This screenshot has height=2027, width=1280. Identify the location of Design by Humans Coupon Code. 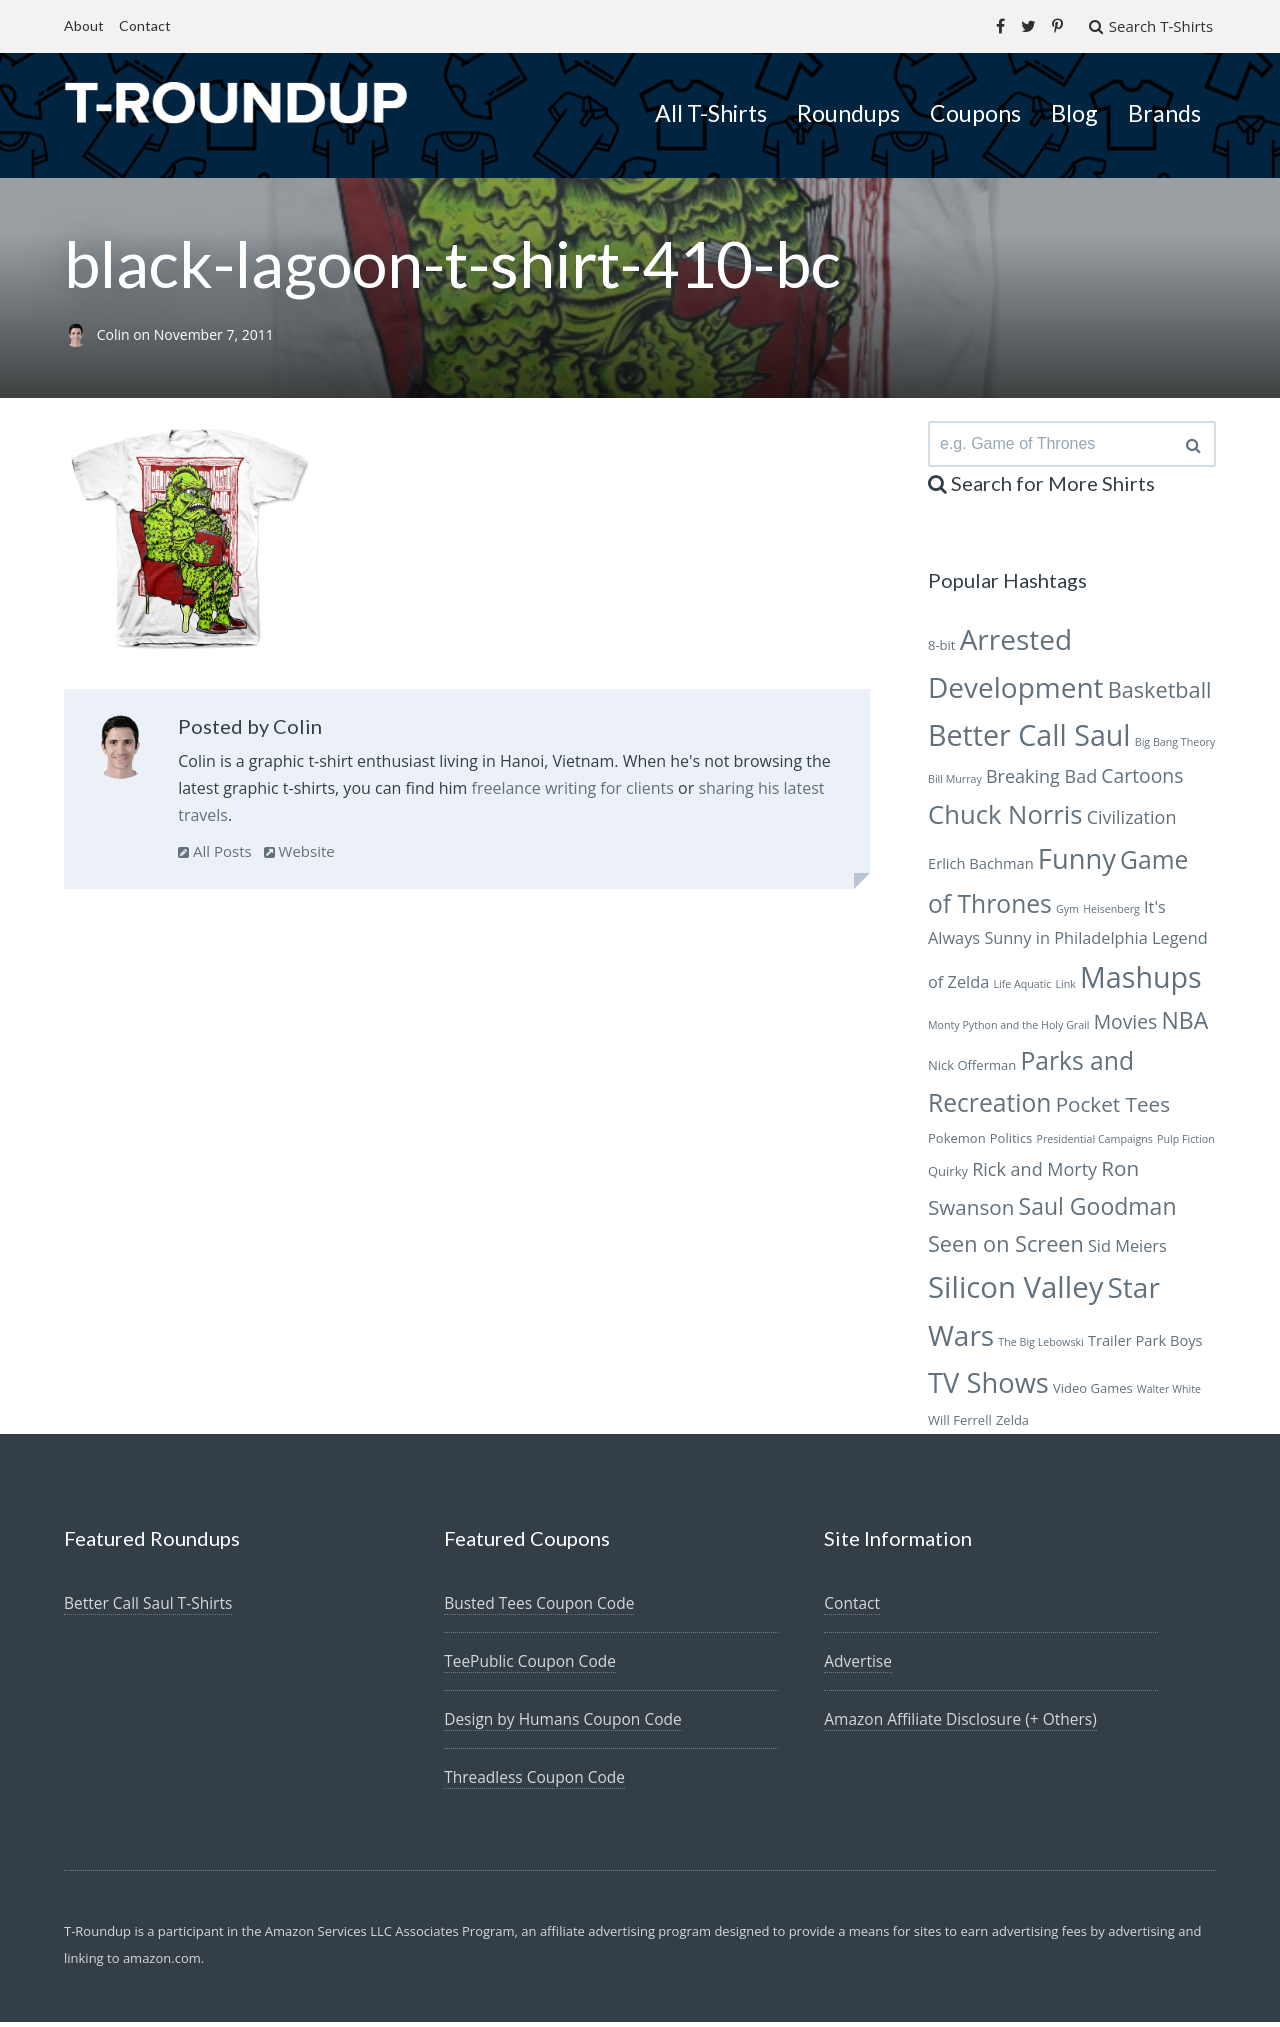
(566, 1724).